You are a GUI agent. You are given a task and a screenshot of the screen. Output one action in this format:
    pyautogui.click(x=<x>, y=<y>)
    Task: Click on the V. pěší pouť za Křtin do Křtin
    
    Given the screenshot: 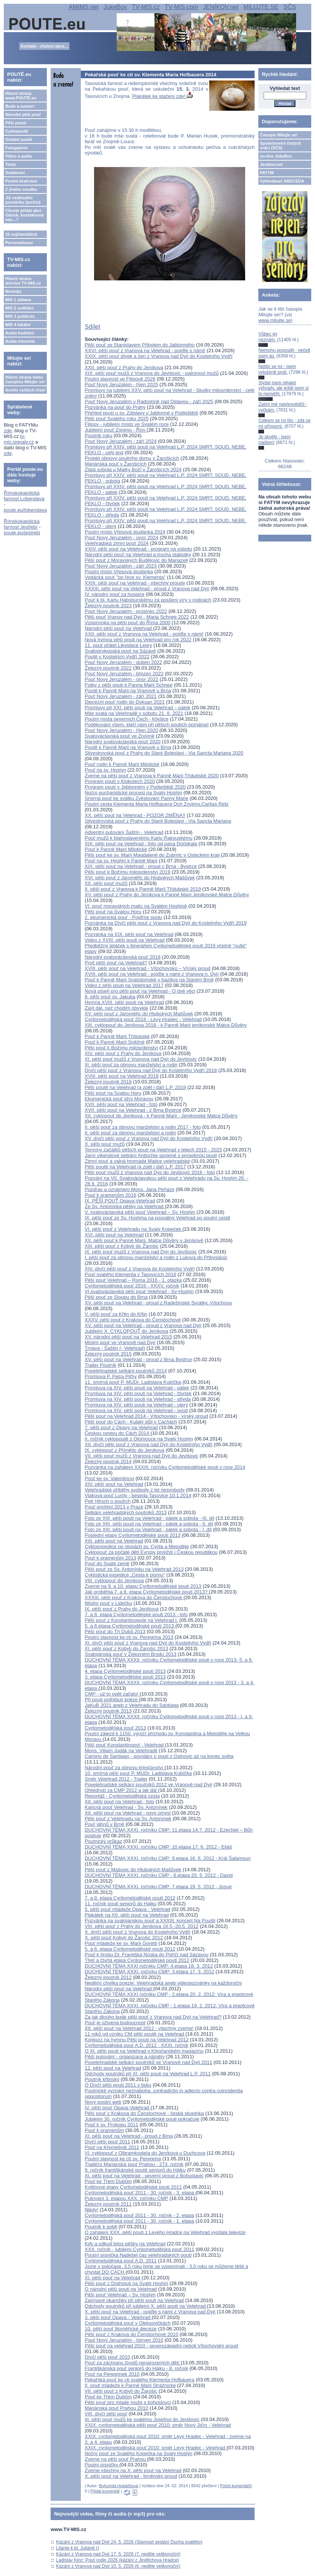 What is the action you would take?
    pyautogui.click(x=116, y=1314)
    